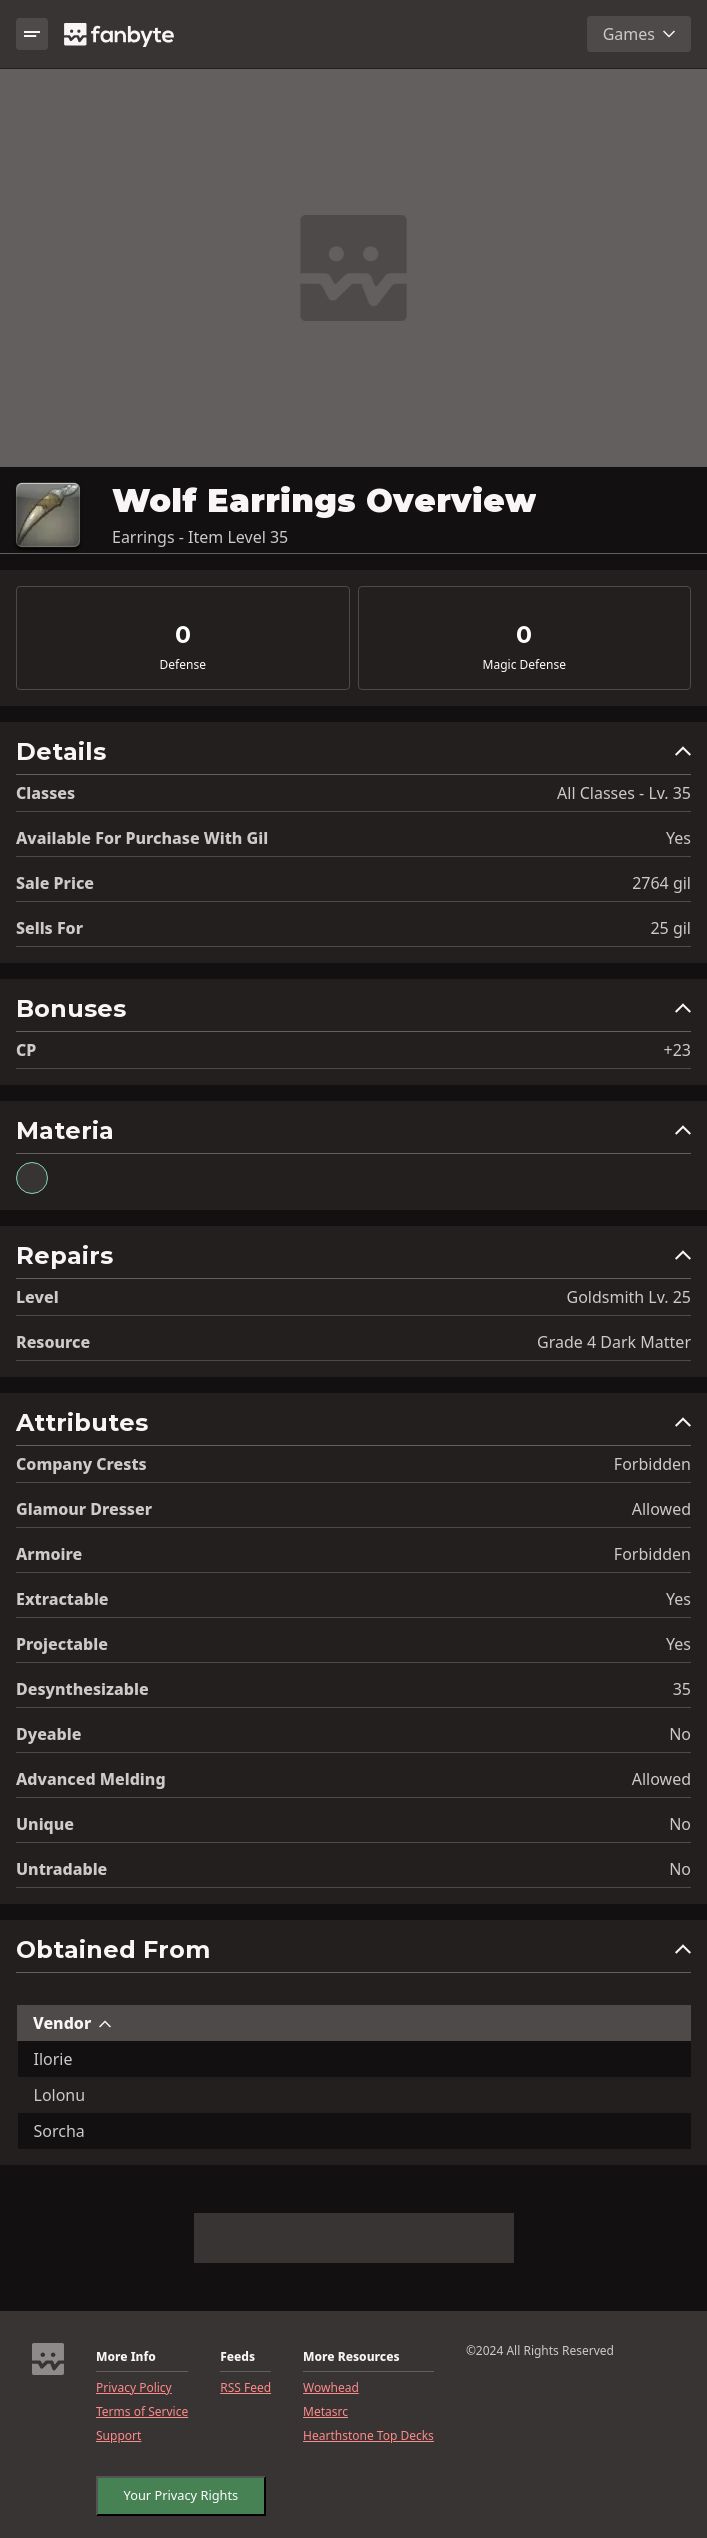  What do you see at coordinates (652, 1464) in the screenshot?
I see `Forbidden` at bounding box center [652, 1464].